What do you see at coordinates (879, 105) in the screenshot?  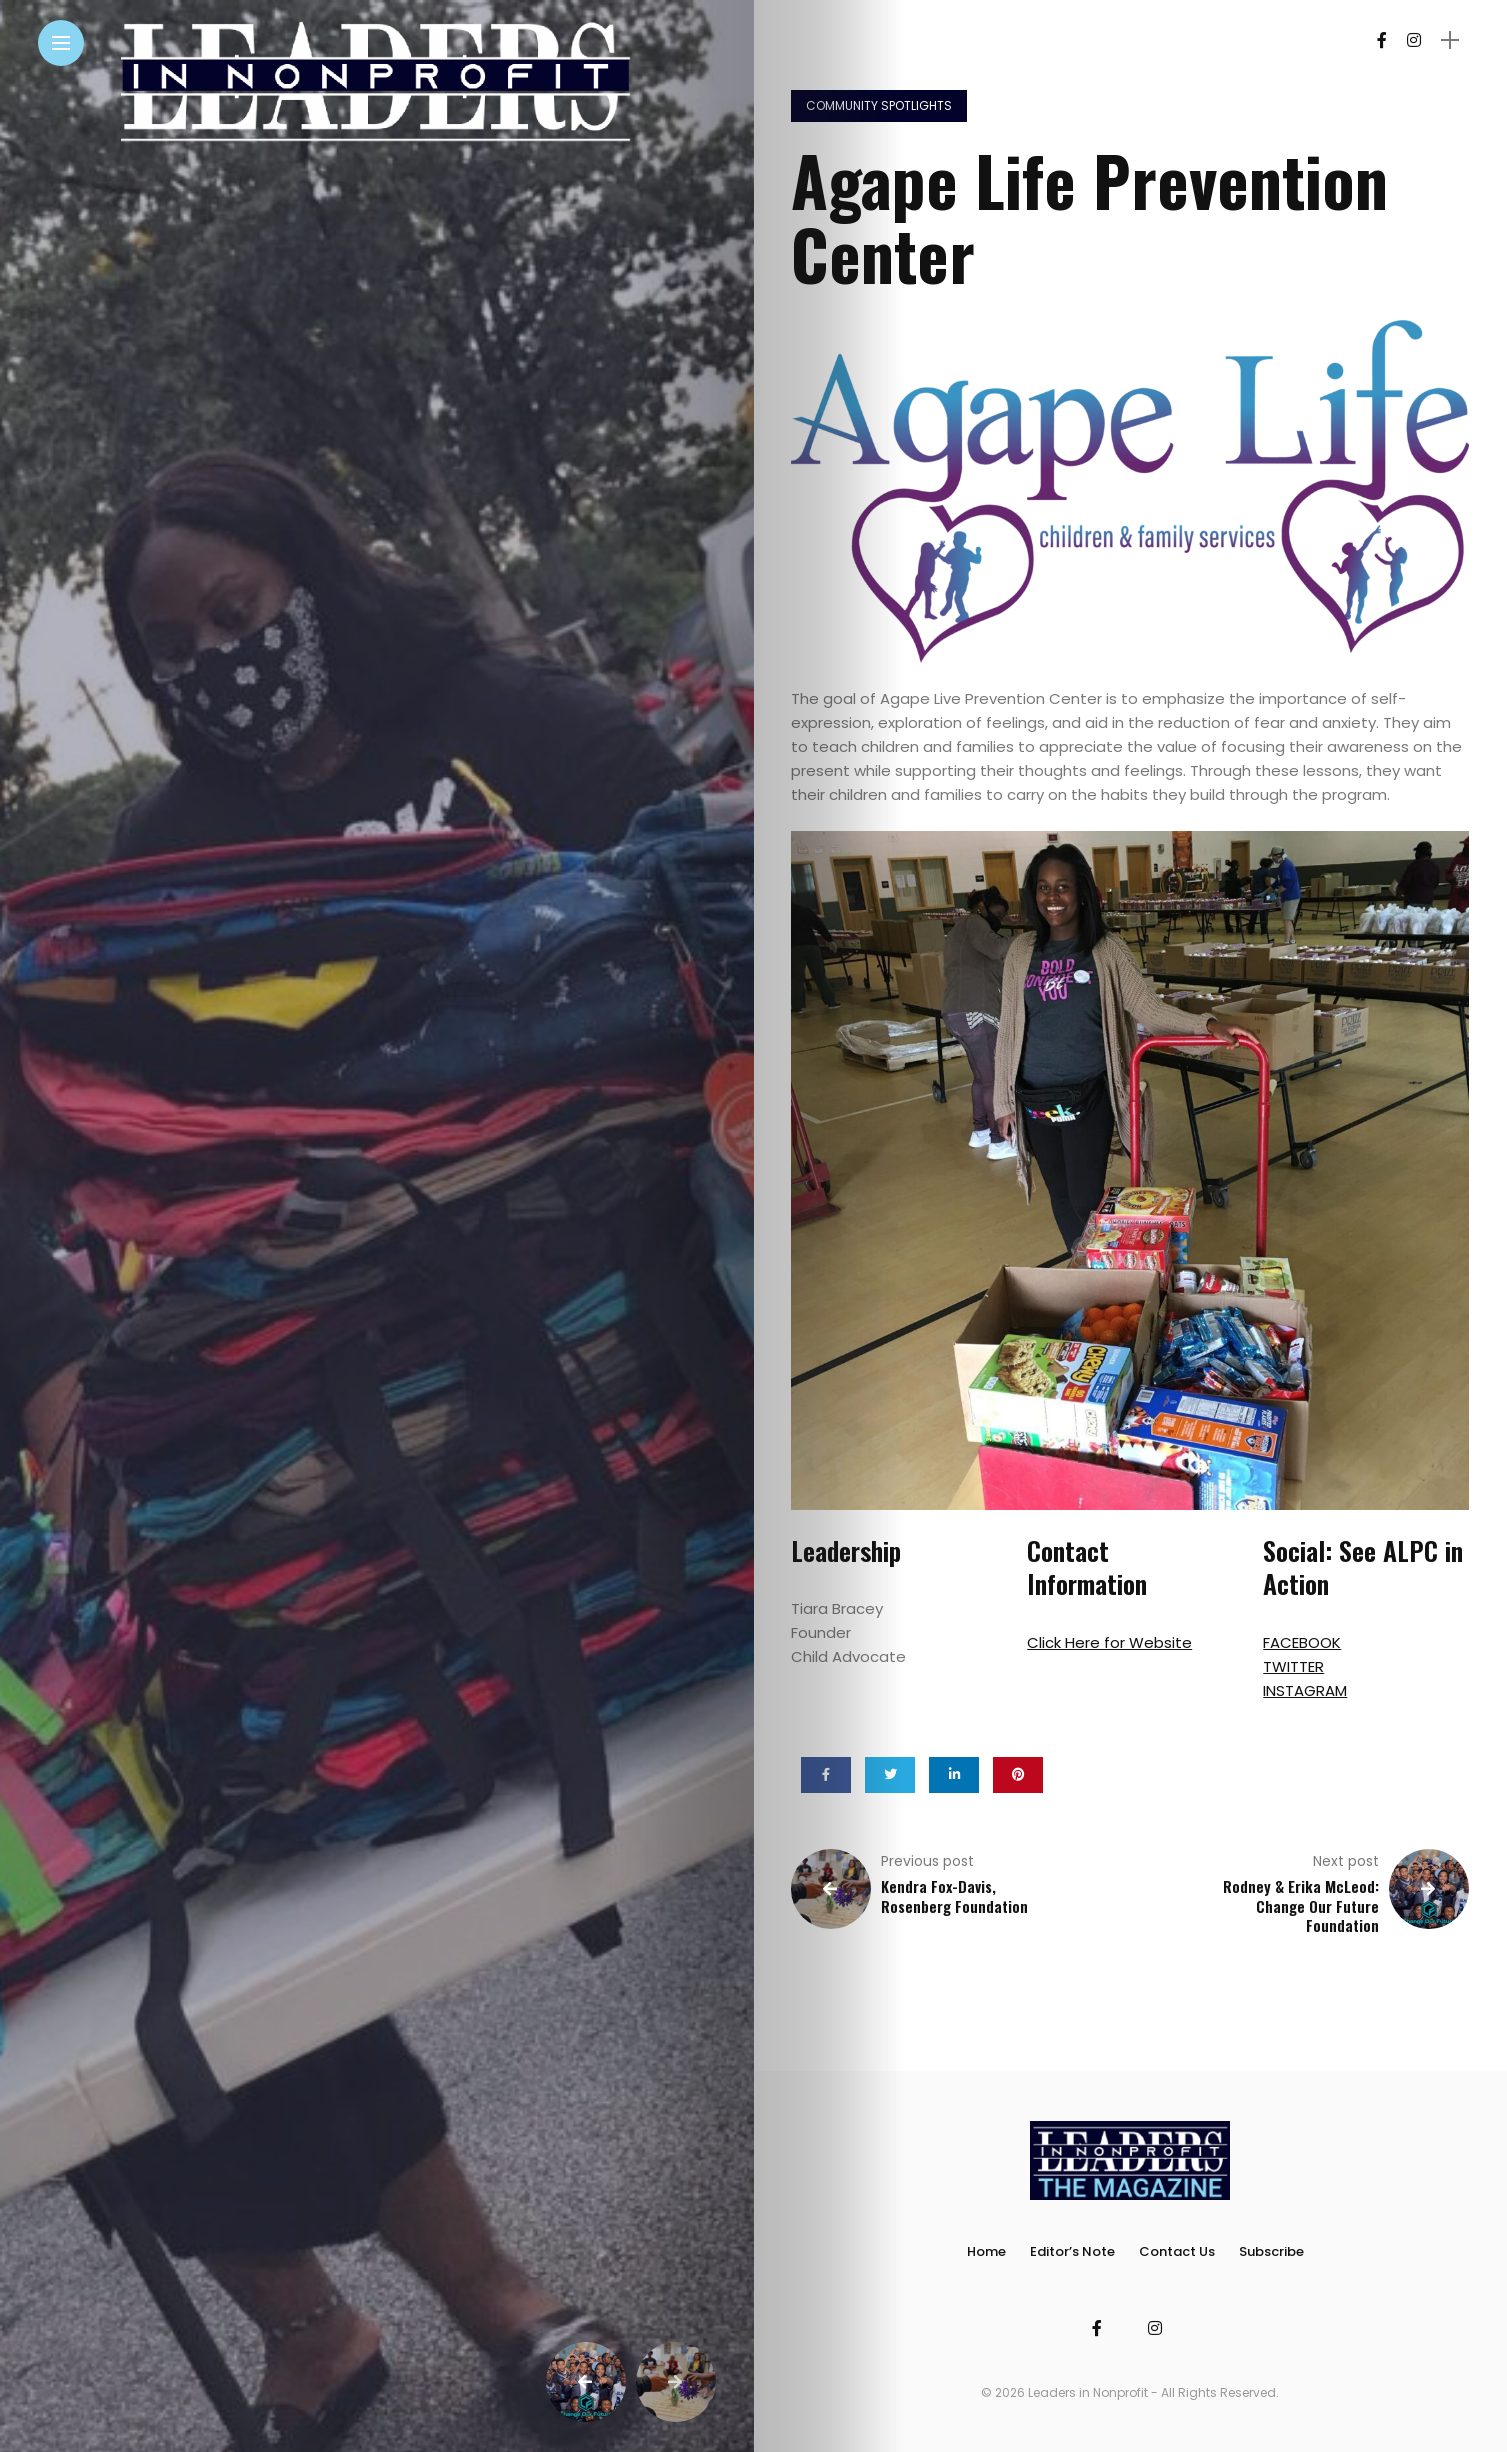 I see `Community Spotlights` at bounding box center [879, 105].